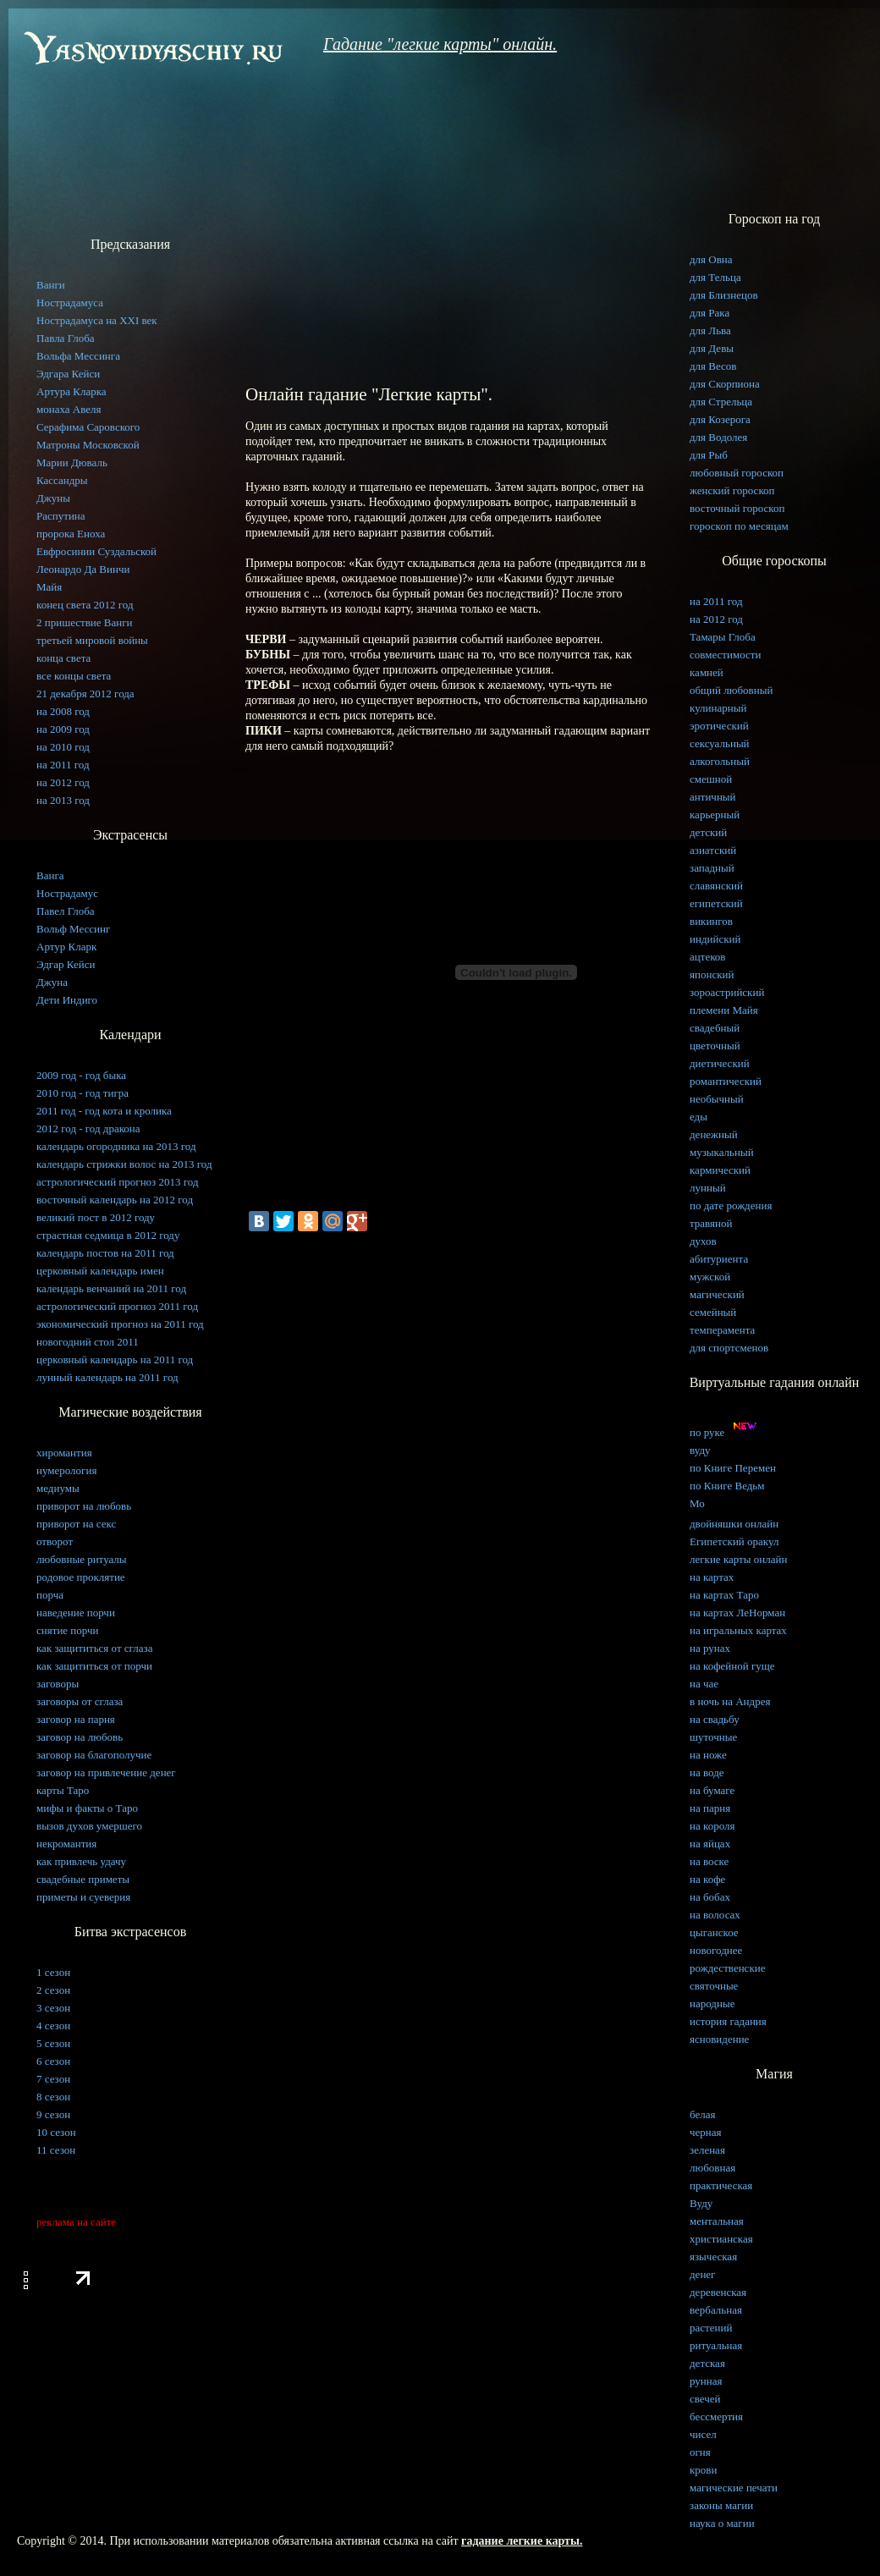  What do you see at coordinates (734, 1523) in the screenshot?
I see `двойняшки онлайн` at bounding box center [734, 1523].